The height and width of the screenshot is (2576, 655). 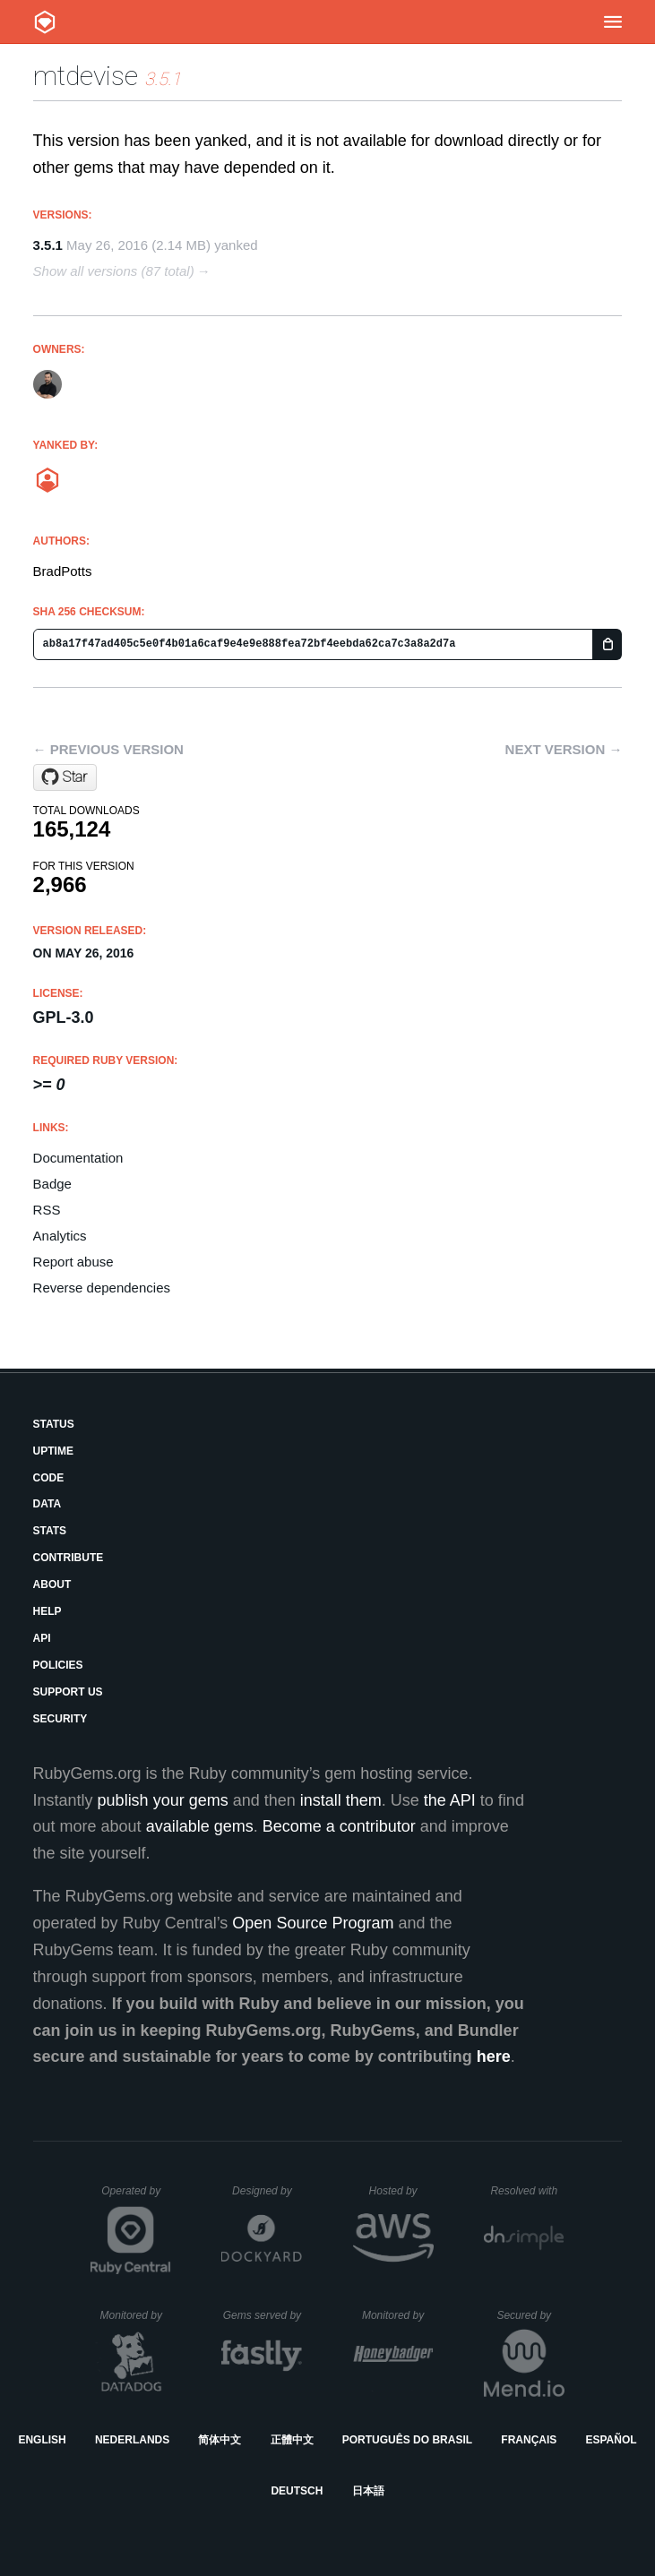 I want to click on Resolved with, so click(x=527, y=2191).